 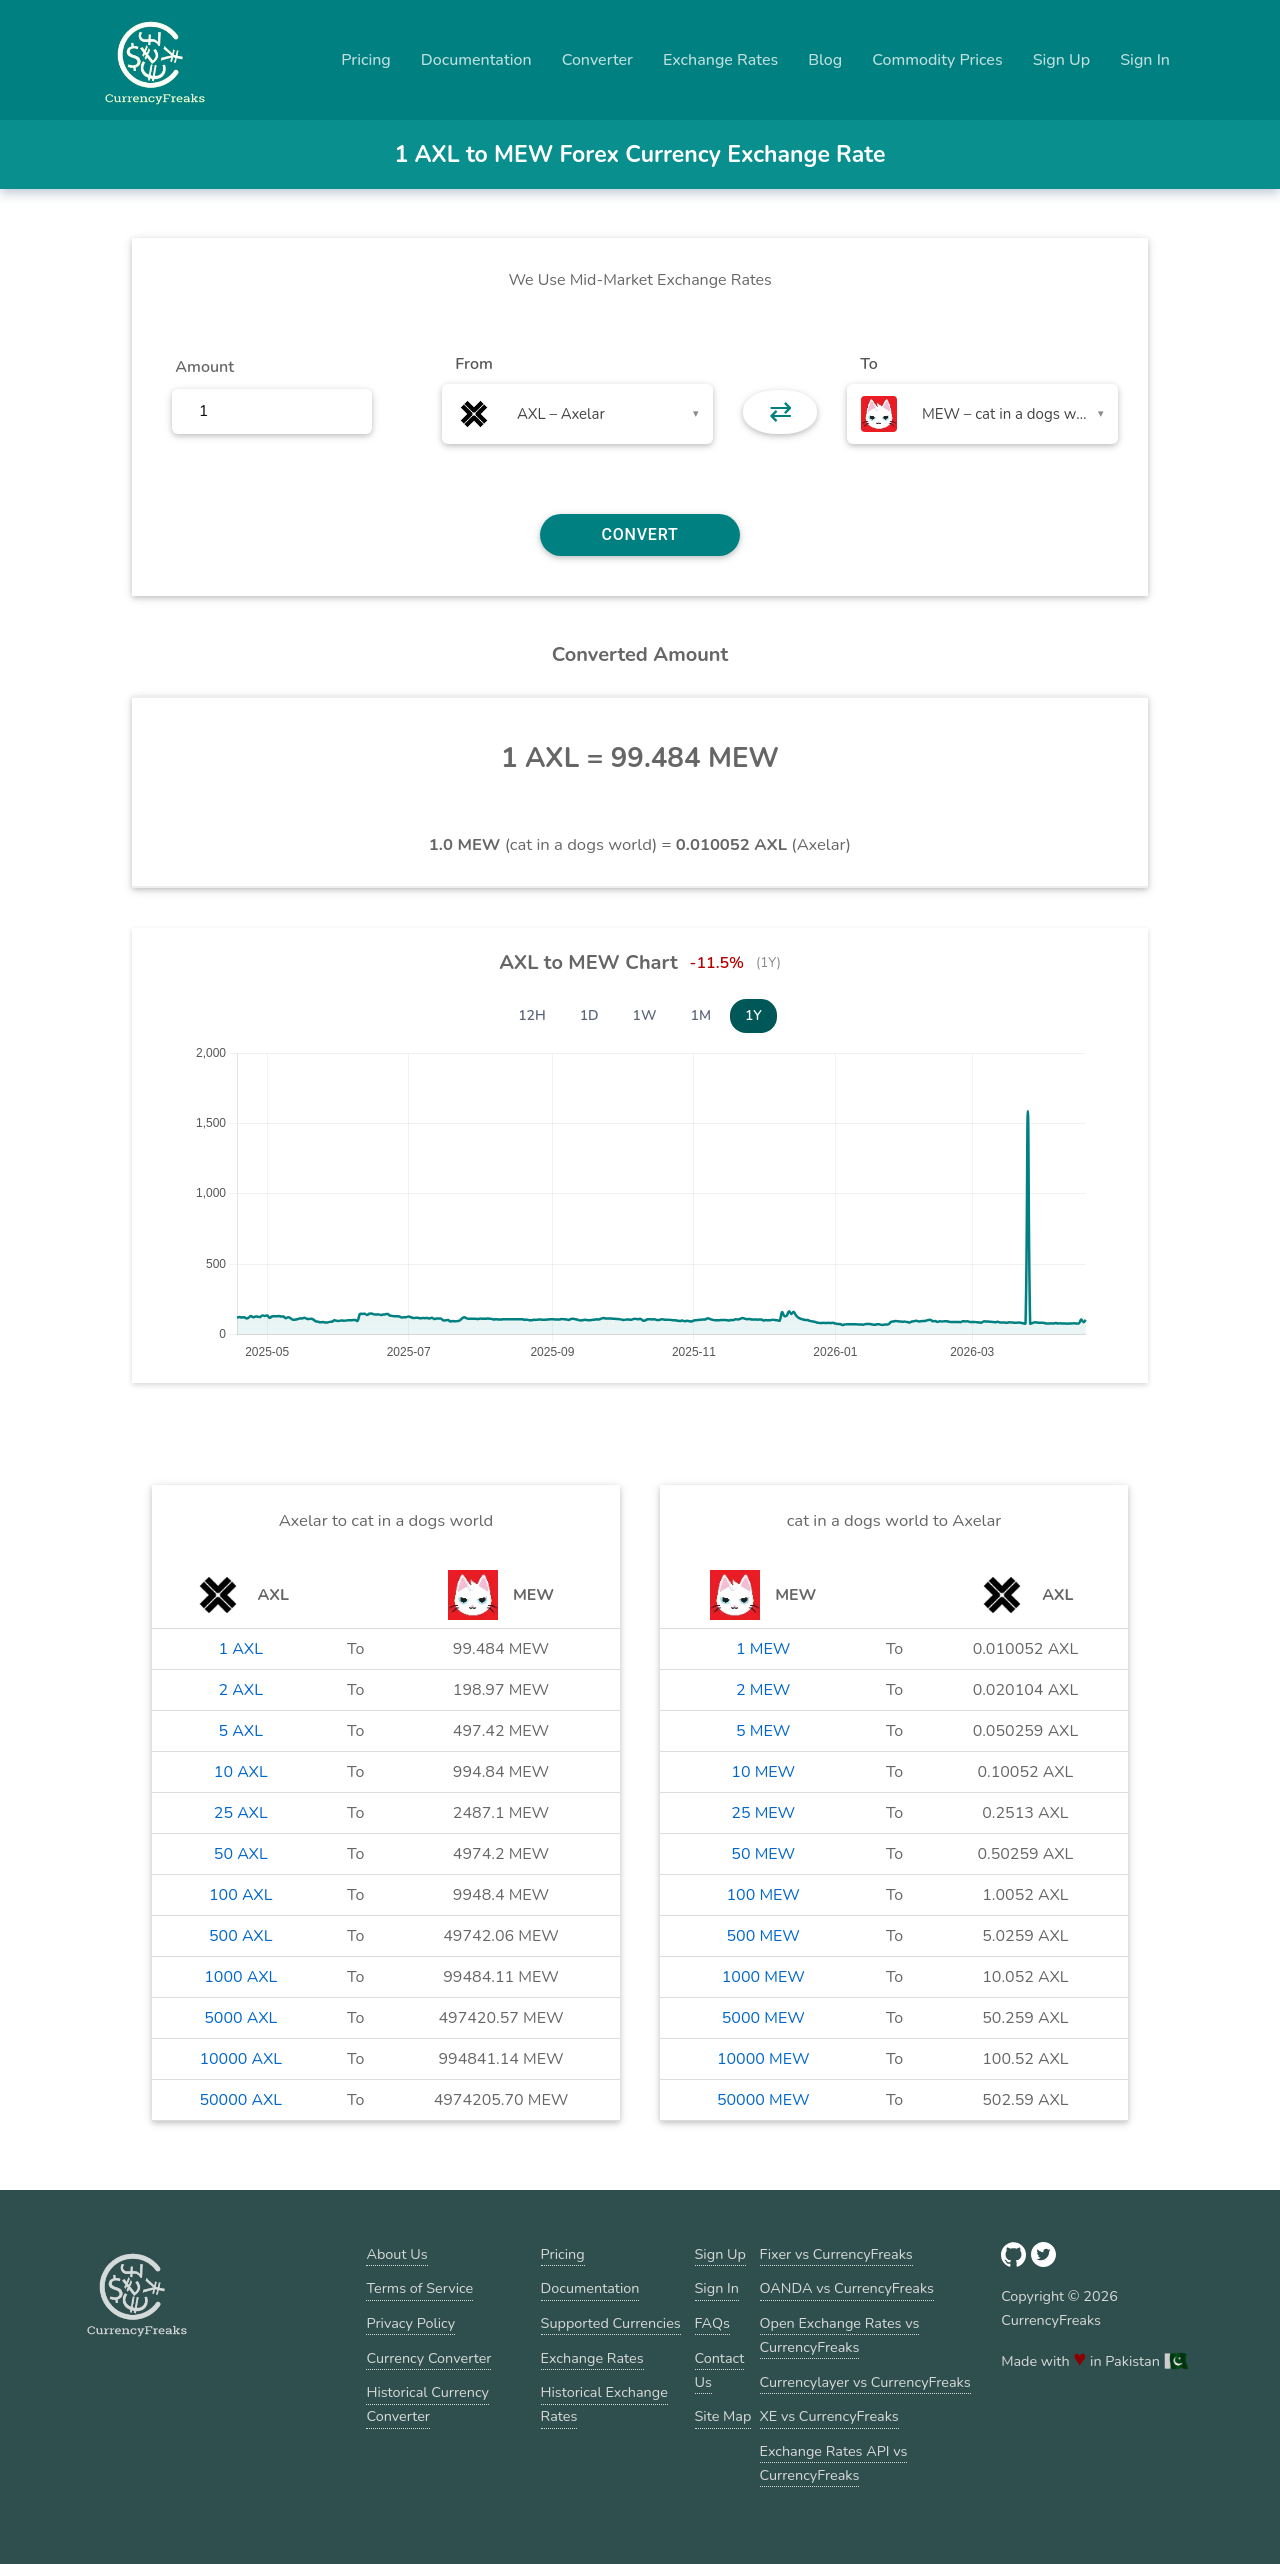 I want to click on 5000 MEW, so click(x=763, y=2018).